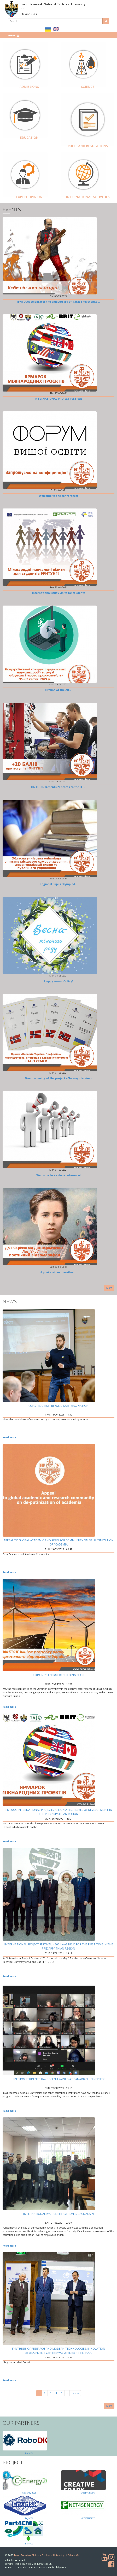  I want to click on A poetic video marathon…, so click(58, 1272).